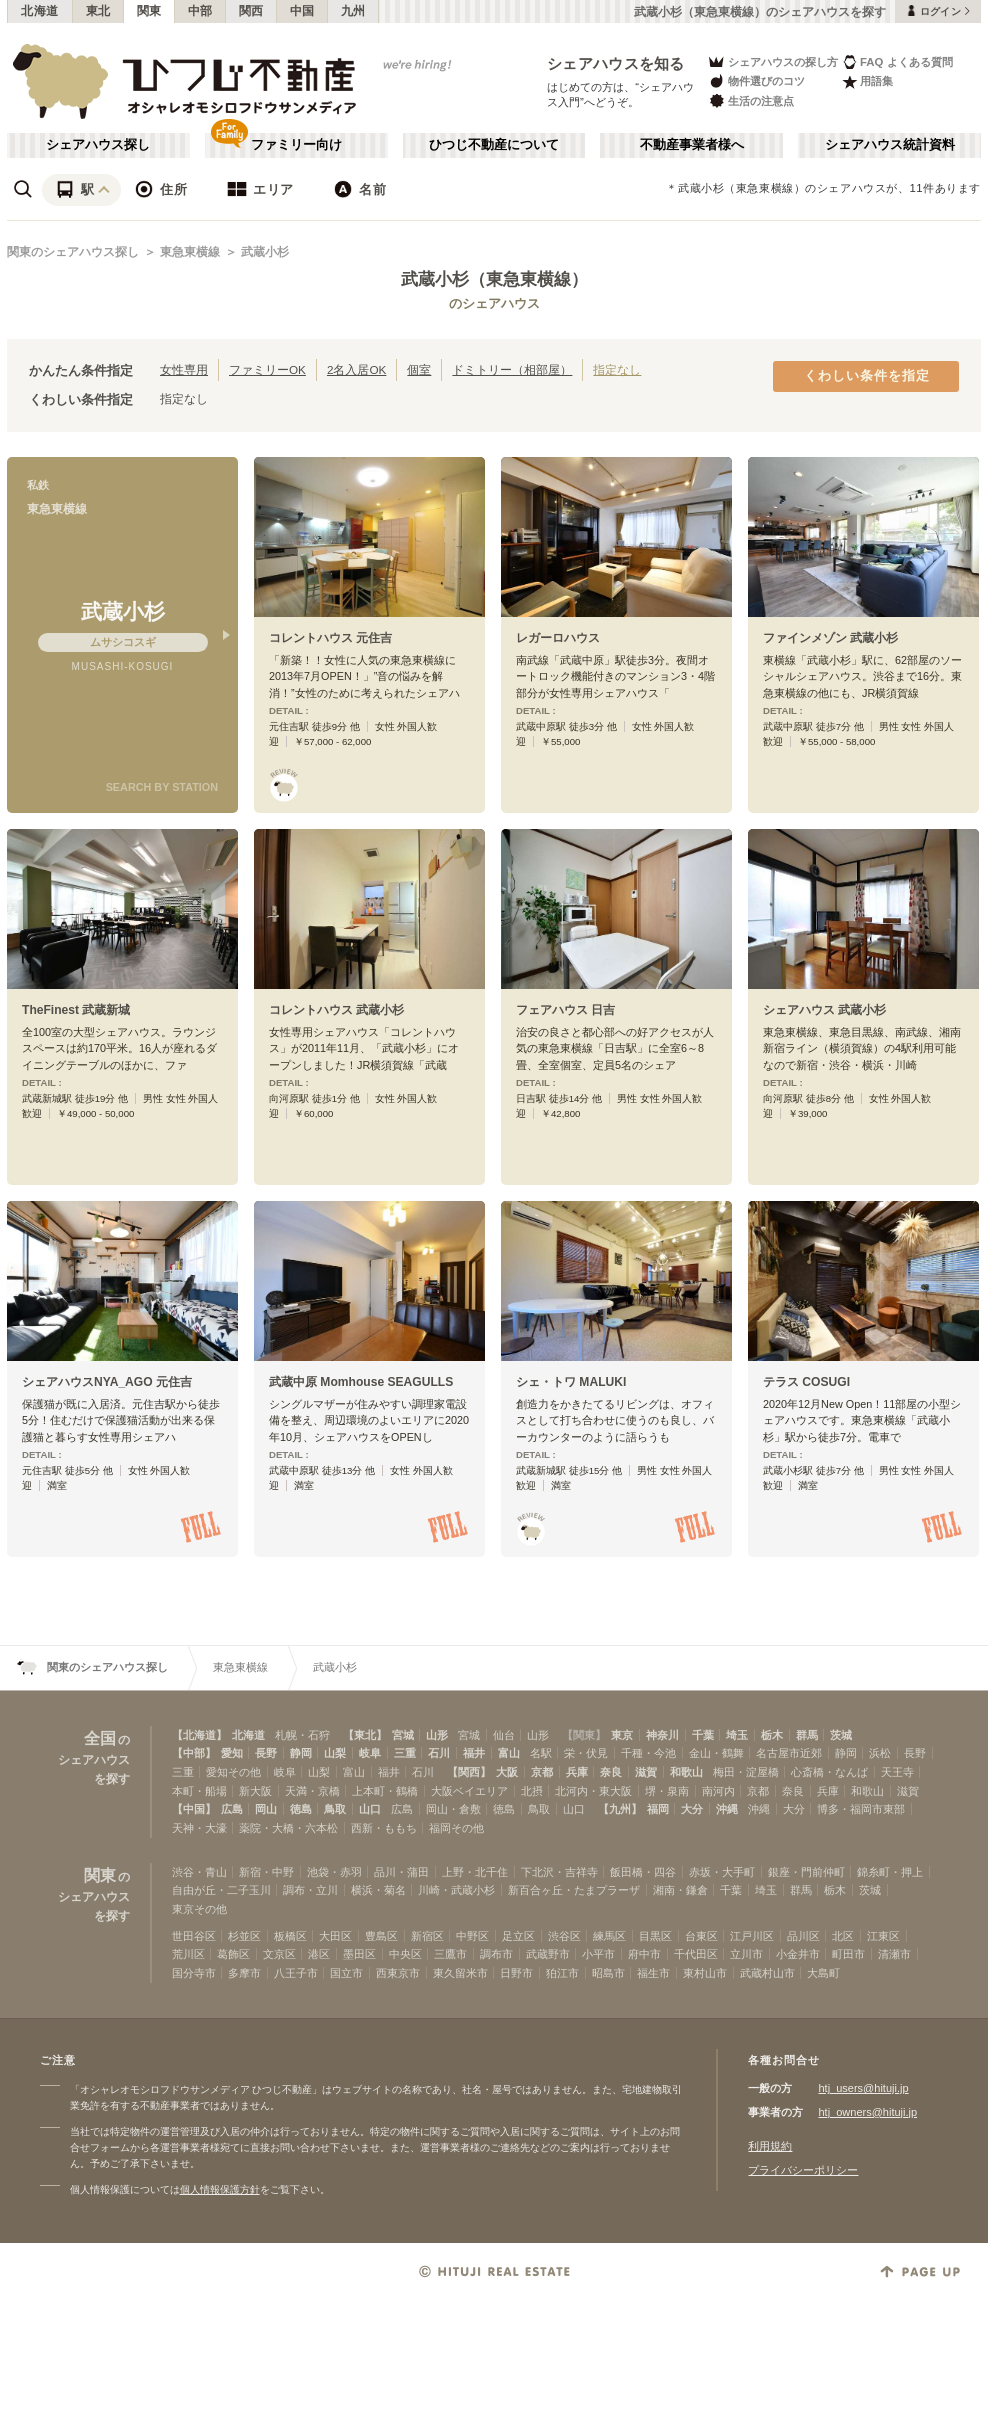 This screenshot has width=988, height=2423. Describe the element at coordinates (475, 1872) in the screenshot. I see `上野・北千住` at that location.